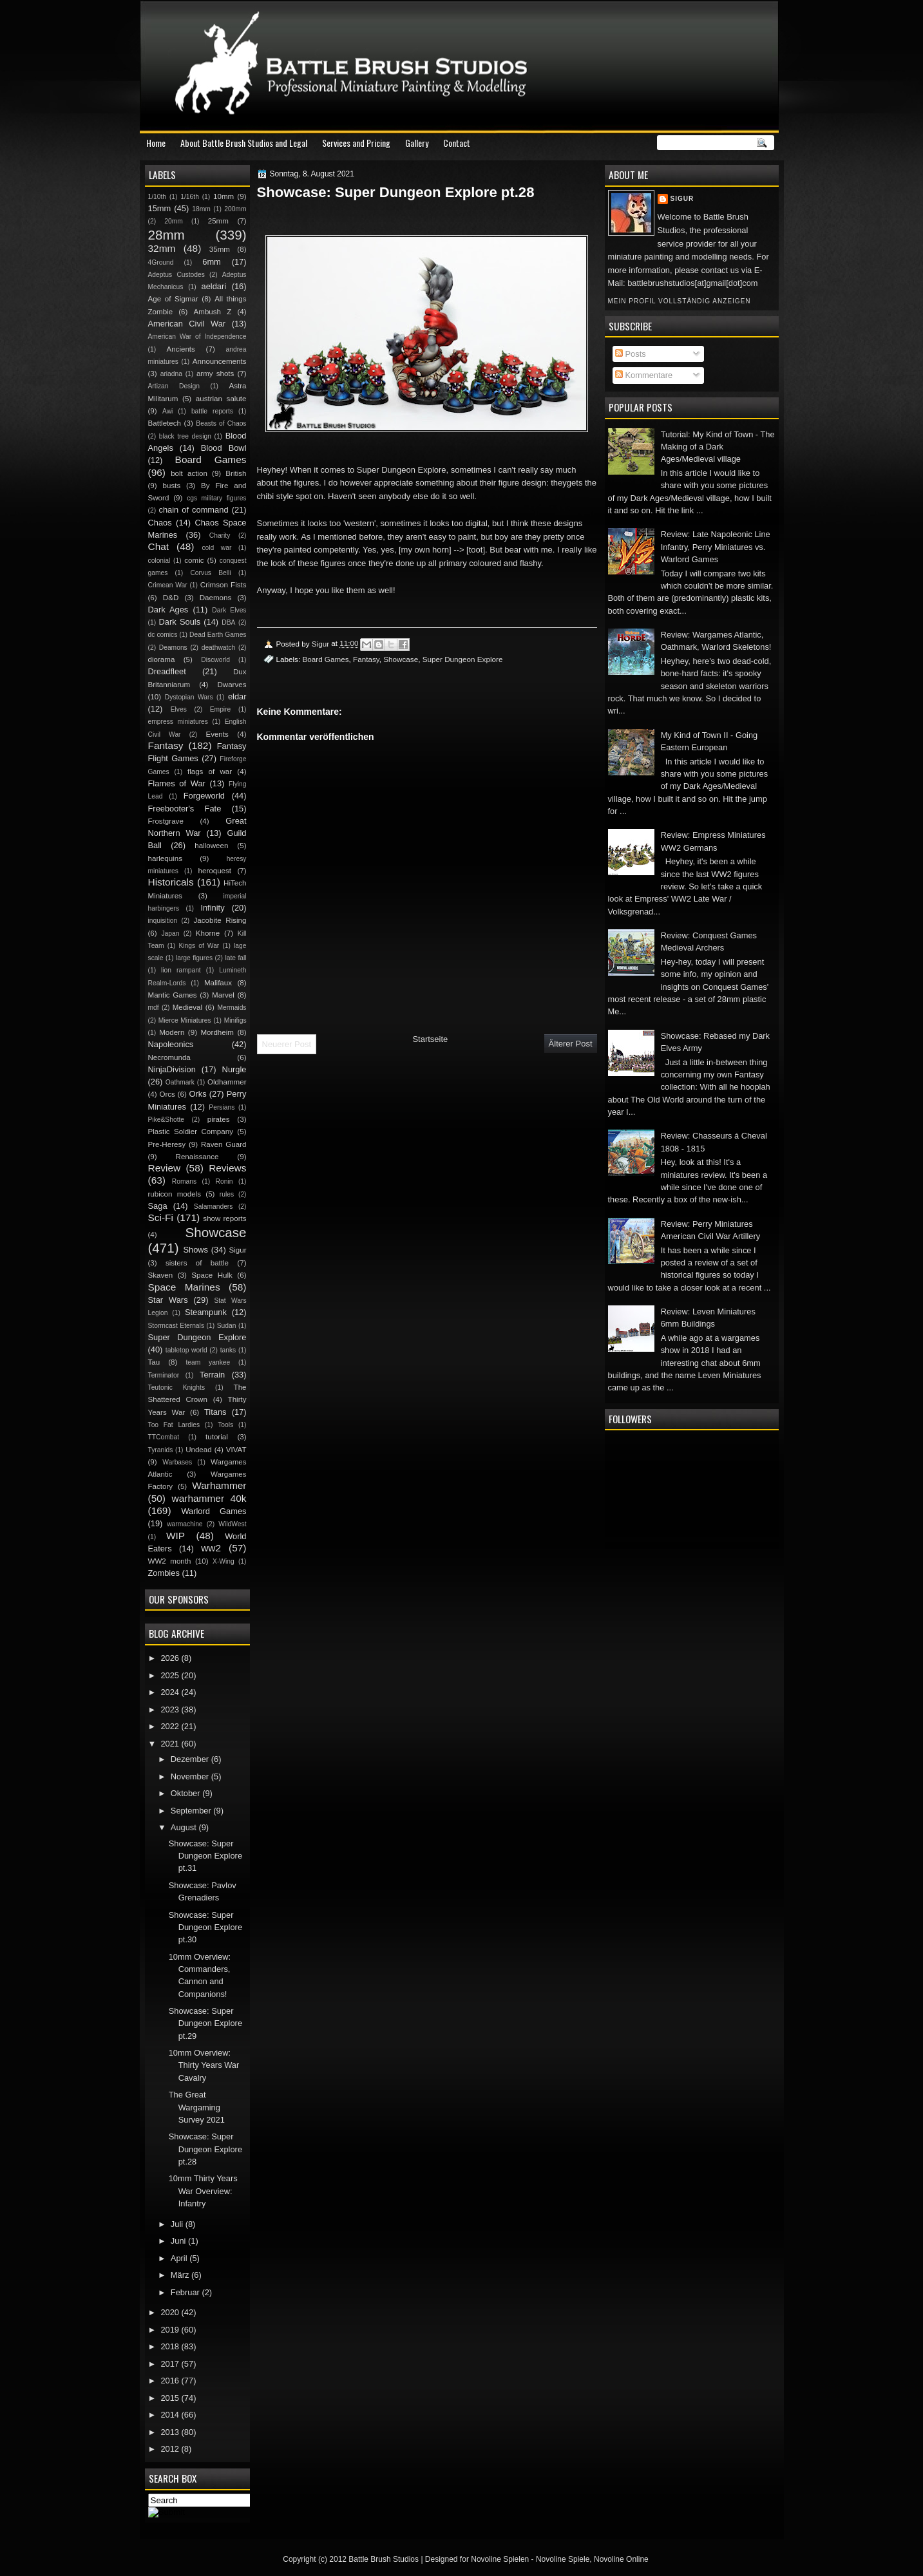  What do you see at coordinates (171, 1032) in the screenshot?
I see `Modern` at bounding box center [171, 1032].